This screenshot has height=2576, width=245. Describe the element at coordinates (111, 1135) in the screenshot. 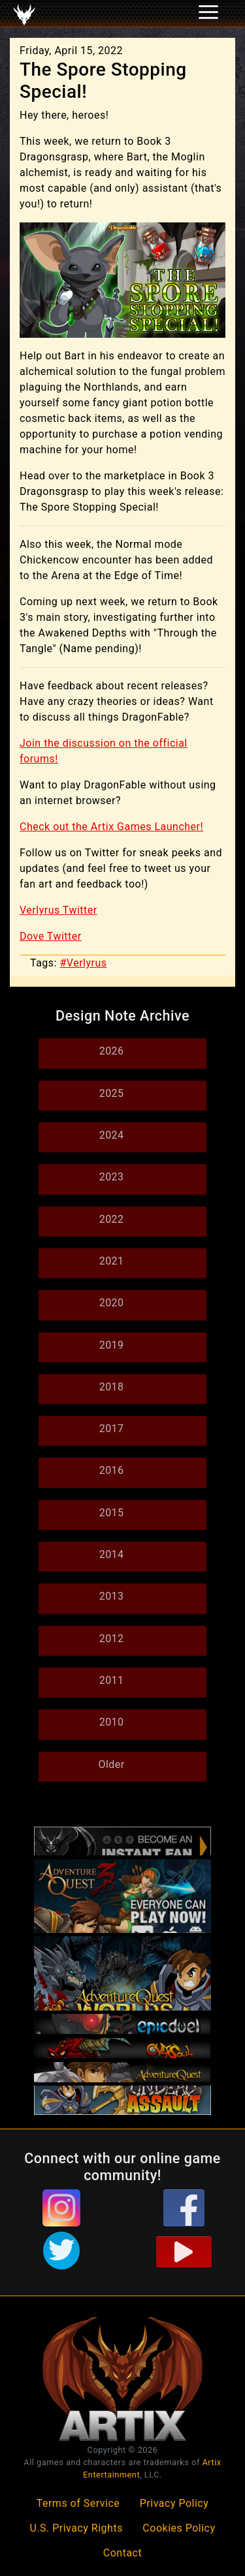

I see `2024` at that location.